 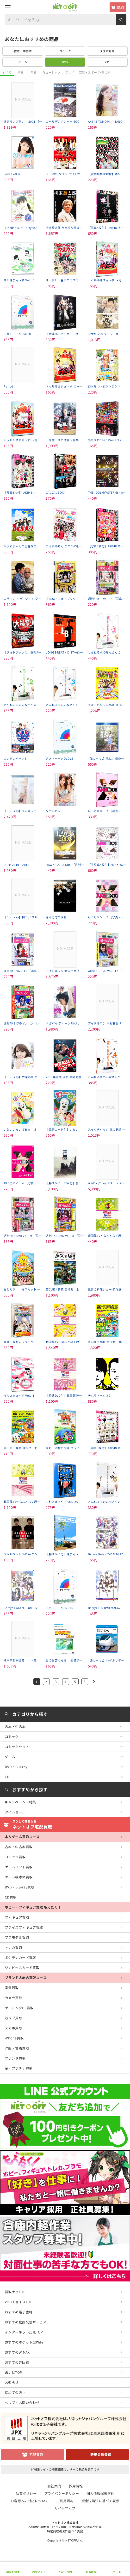 I want to click on ゲーミングPC買取, so click(x=19, y=2007).